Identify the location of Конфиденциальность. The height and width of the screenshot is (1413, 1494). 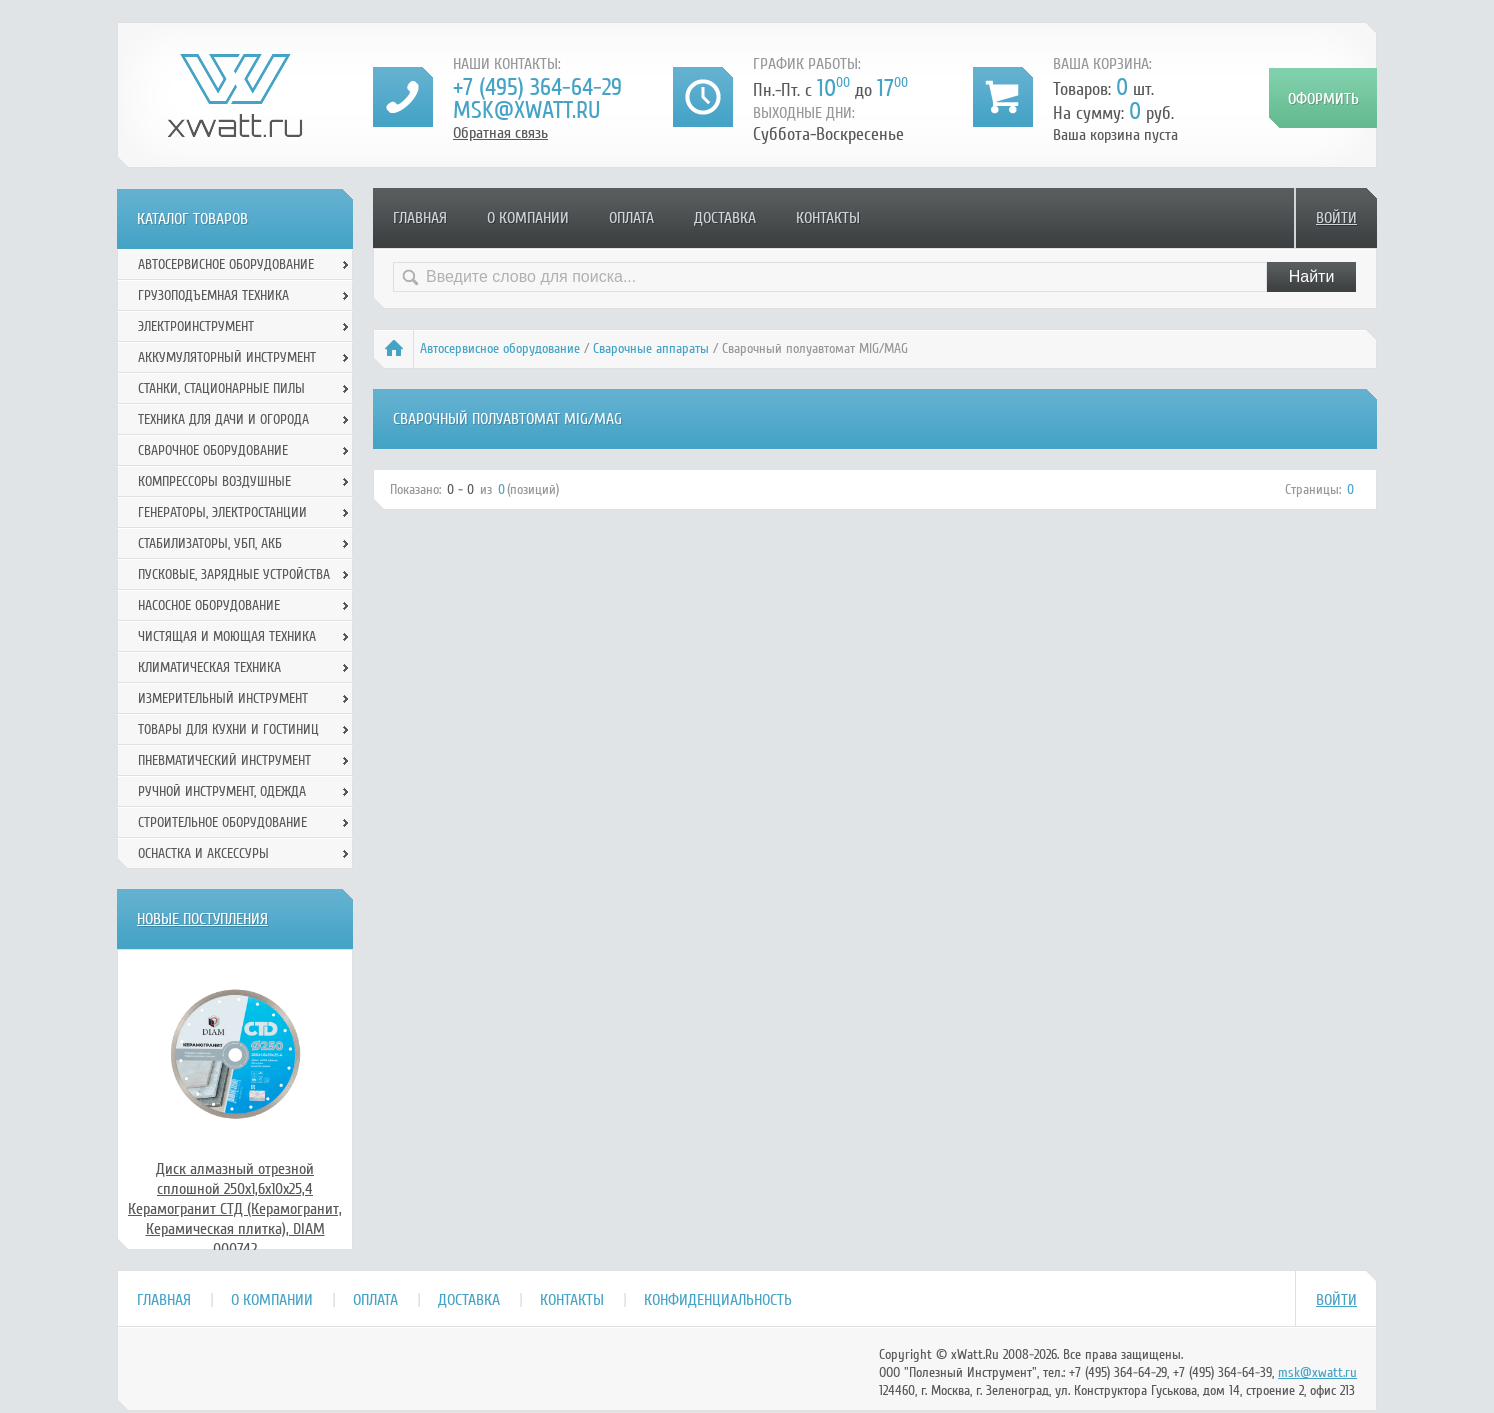
(718, 1300).